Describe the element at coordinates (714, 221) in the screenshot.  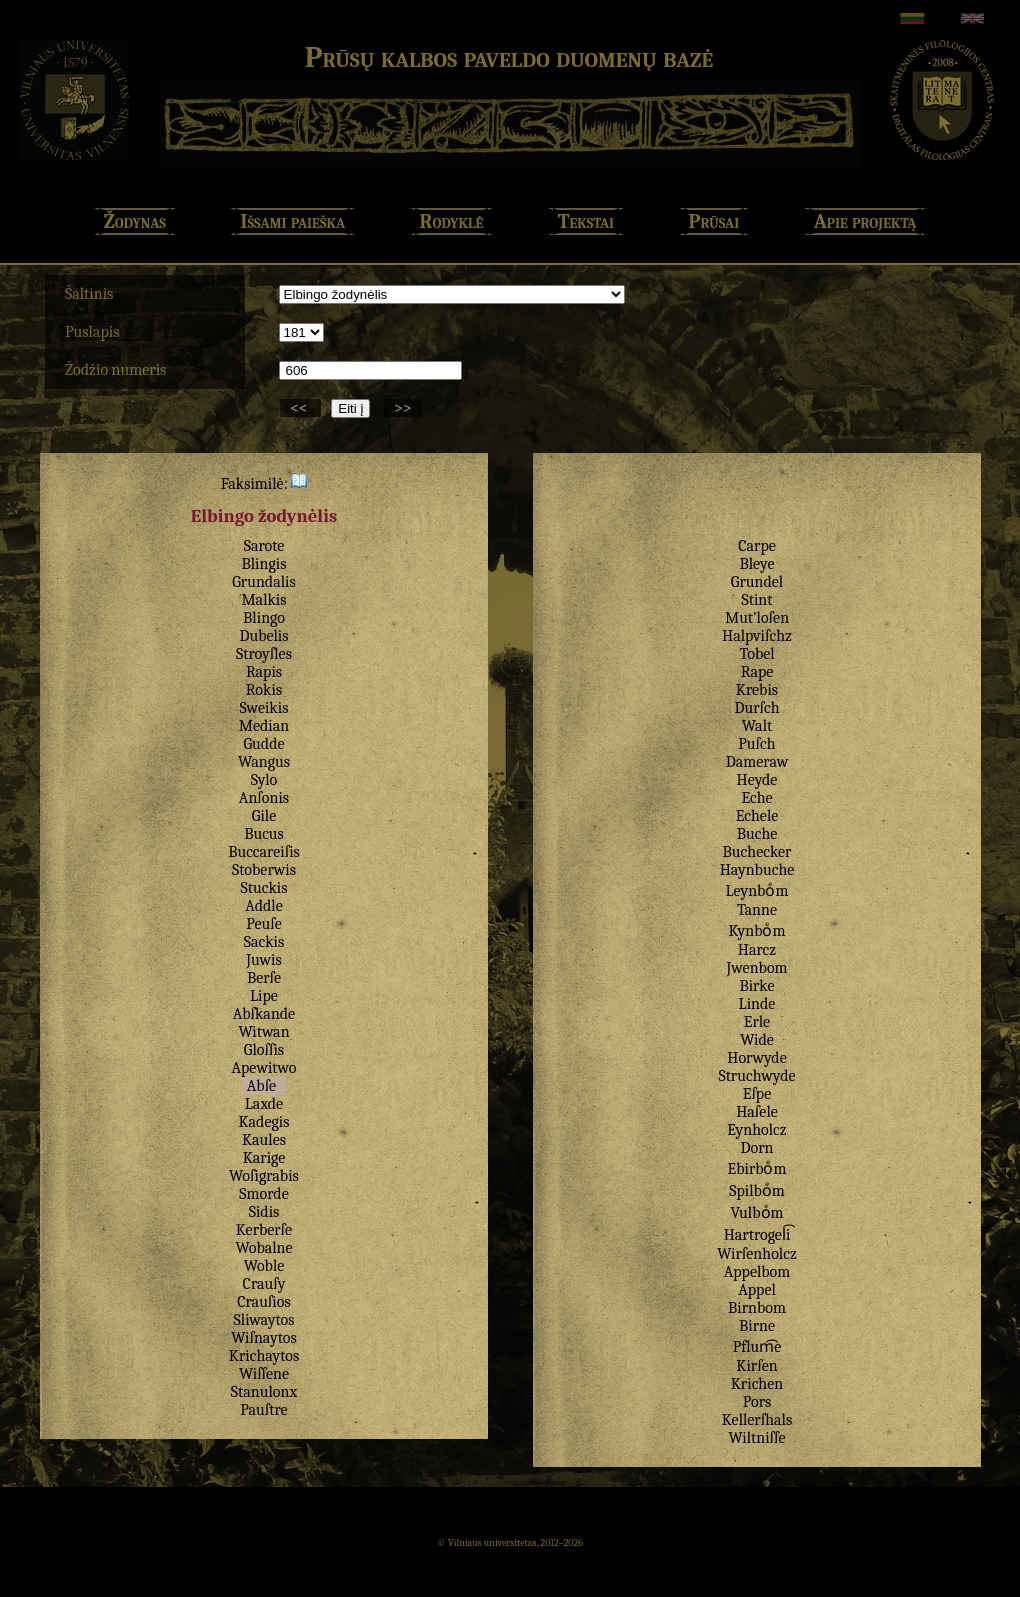
I see `Prūsai` at that location.